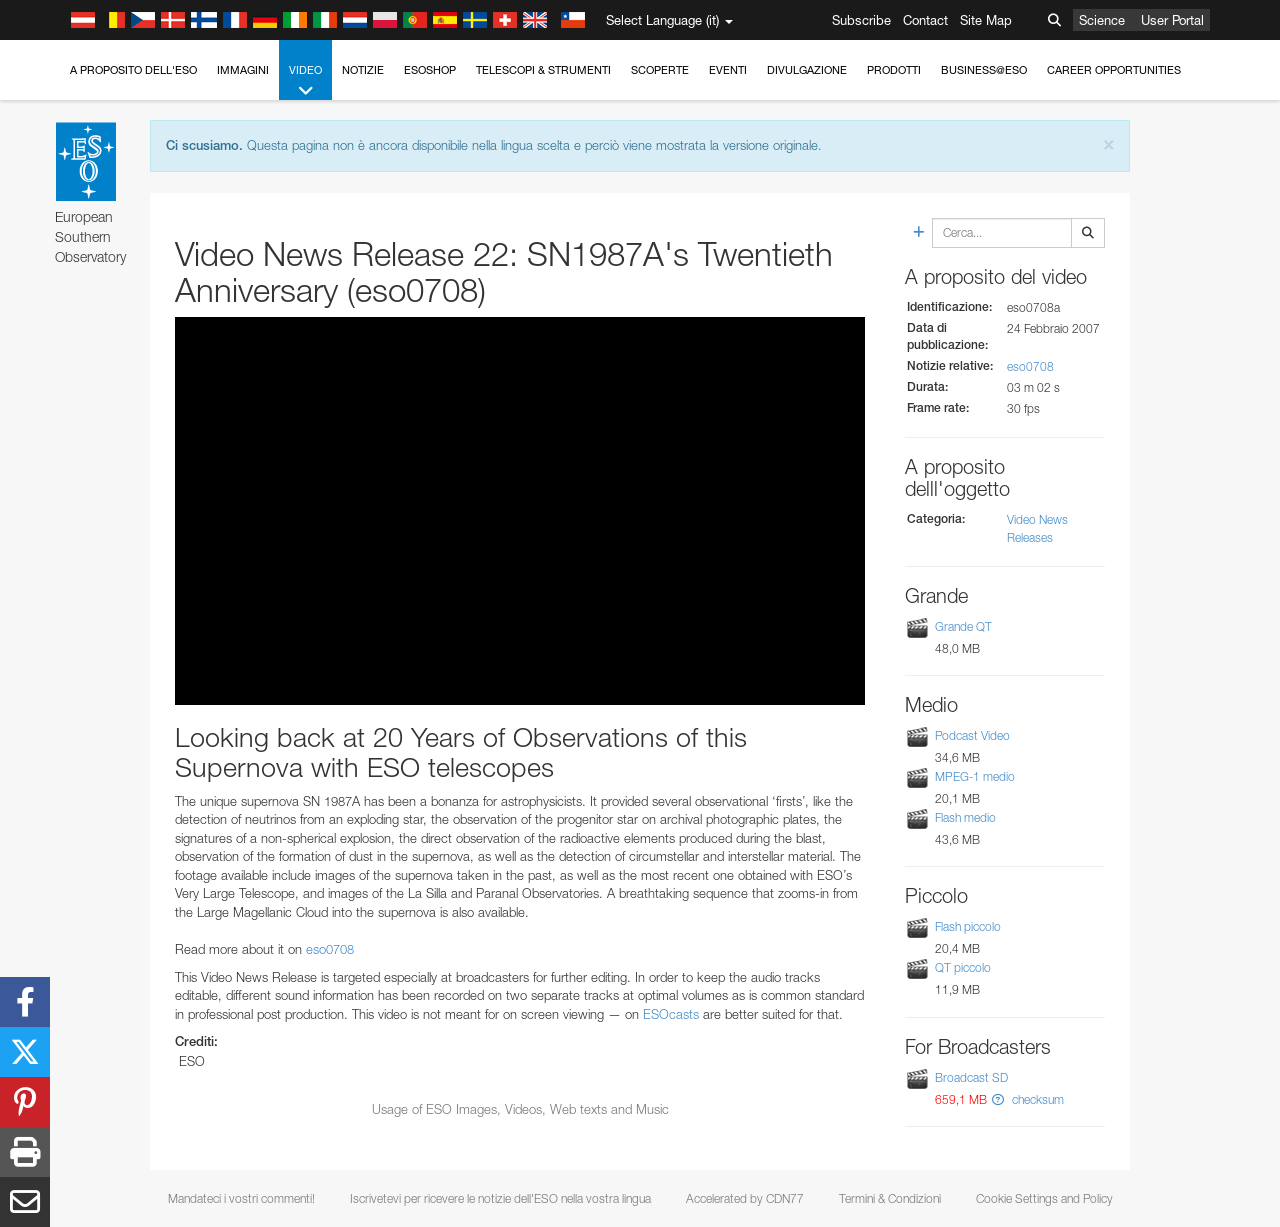 The width and height of the screenshot is (1280, 1227). I want to click on Site Map, so click(986, 20).